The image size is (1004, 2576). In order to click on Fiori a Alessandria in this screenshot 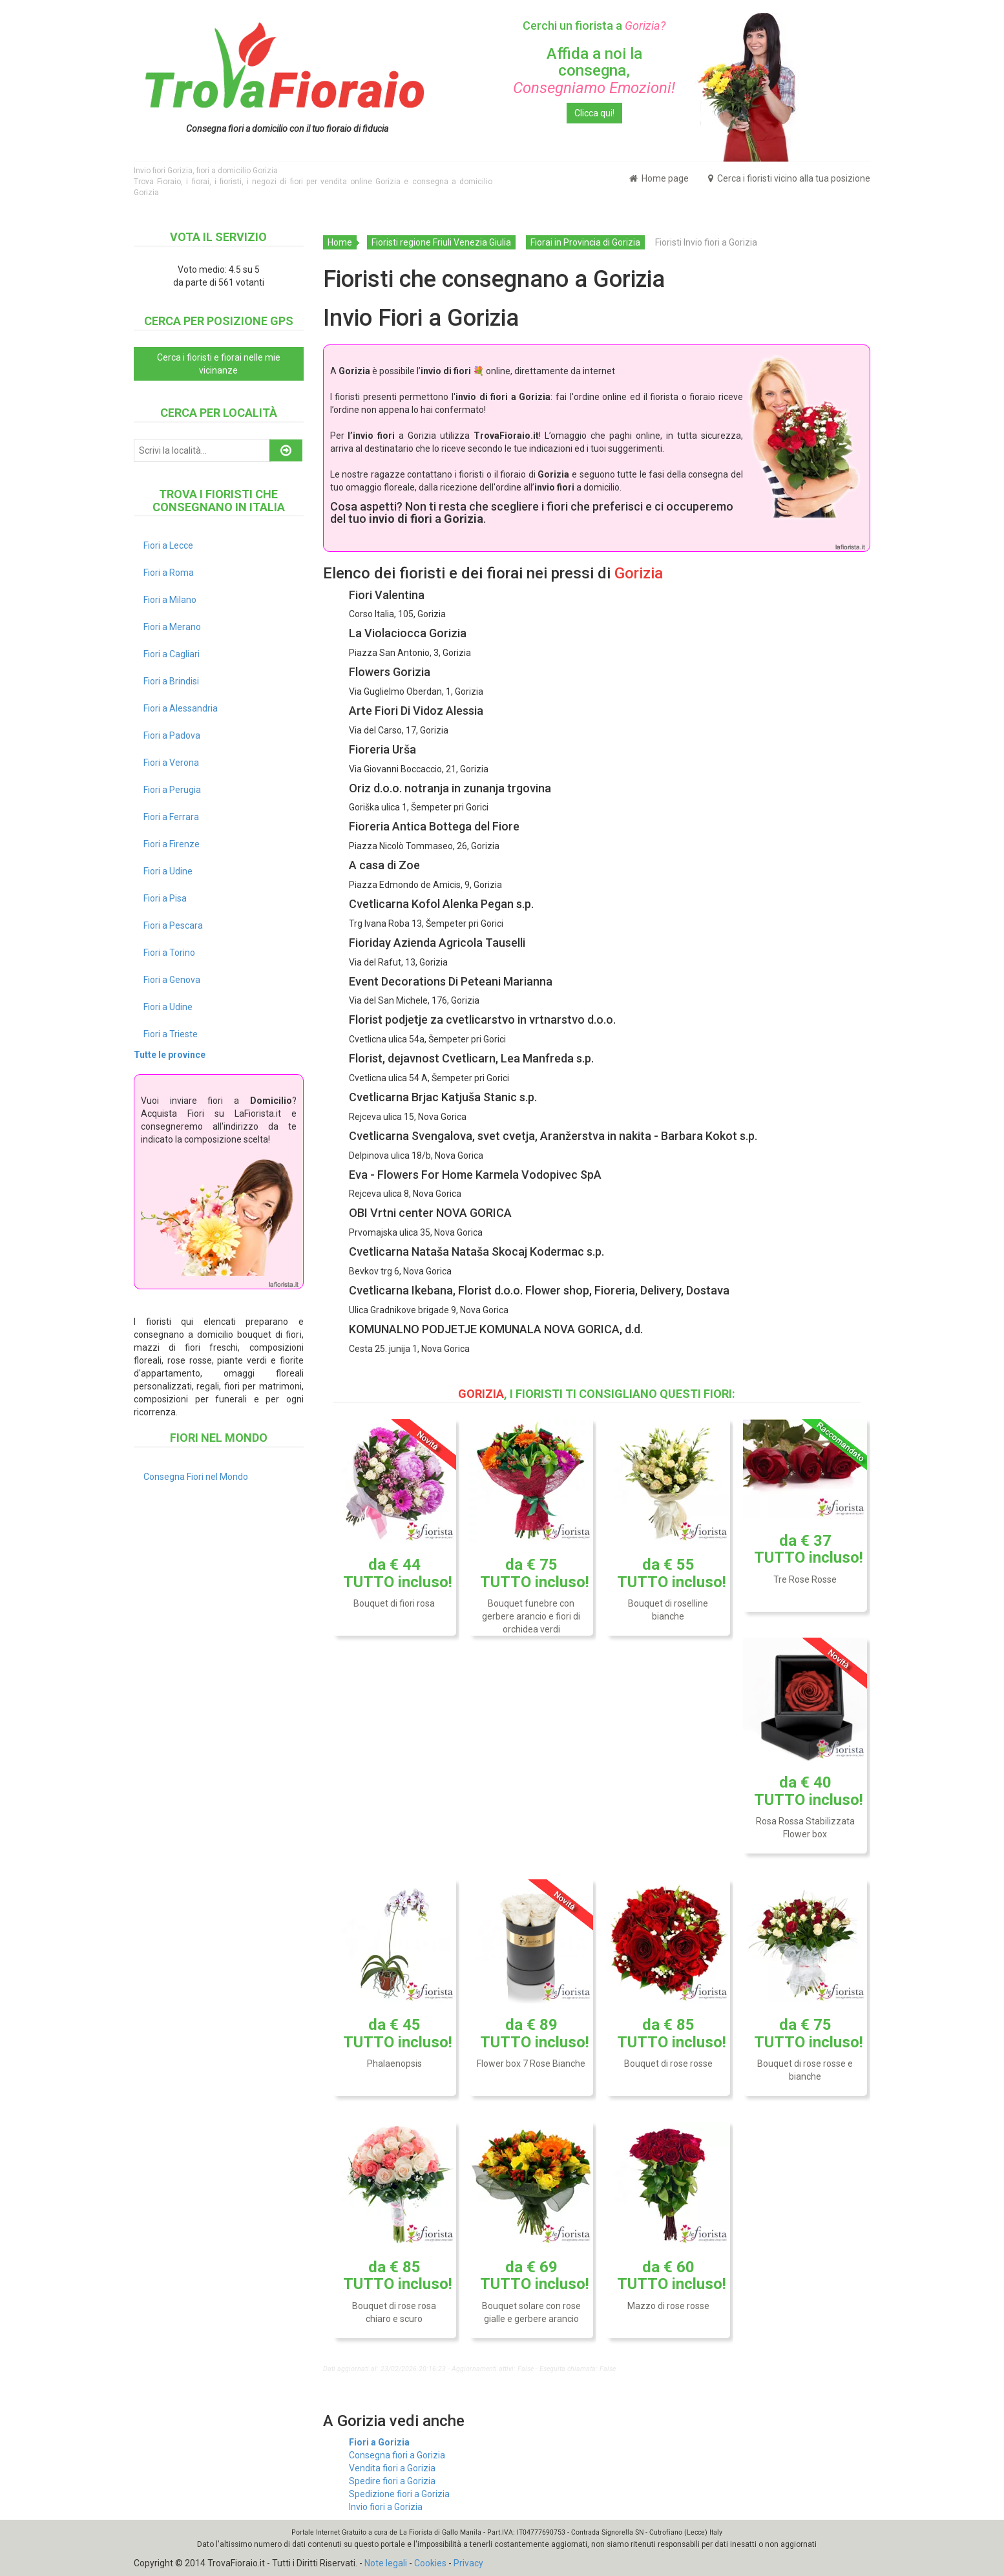, I will do `click(180, 708)`.